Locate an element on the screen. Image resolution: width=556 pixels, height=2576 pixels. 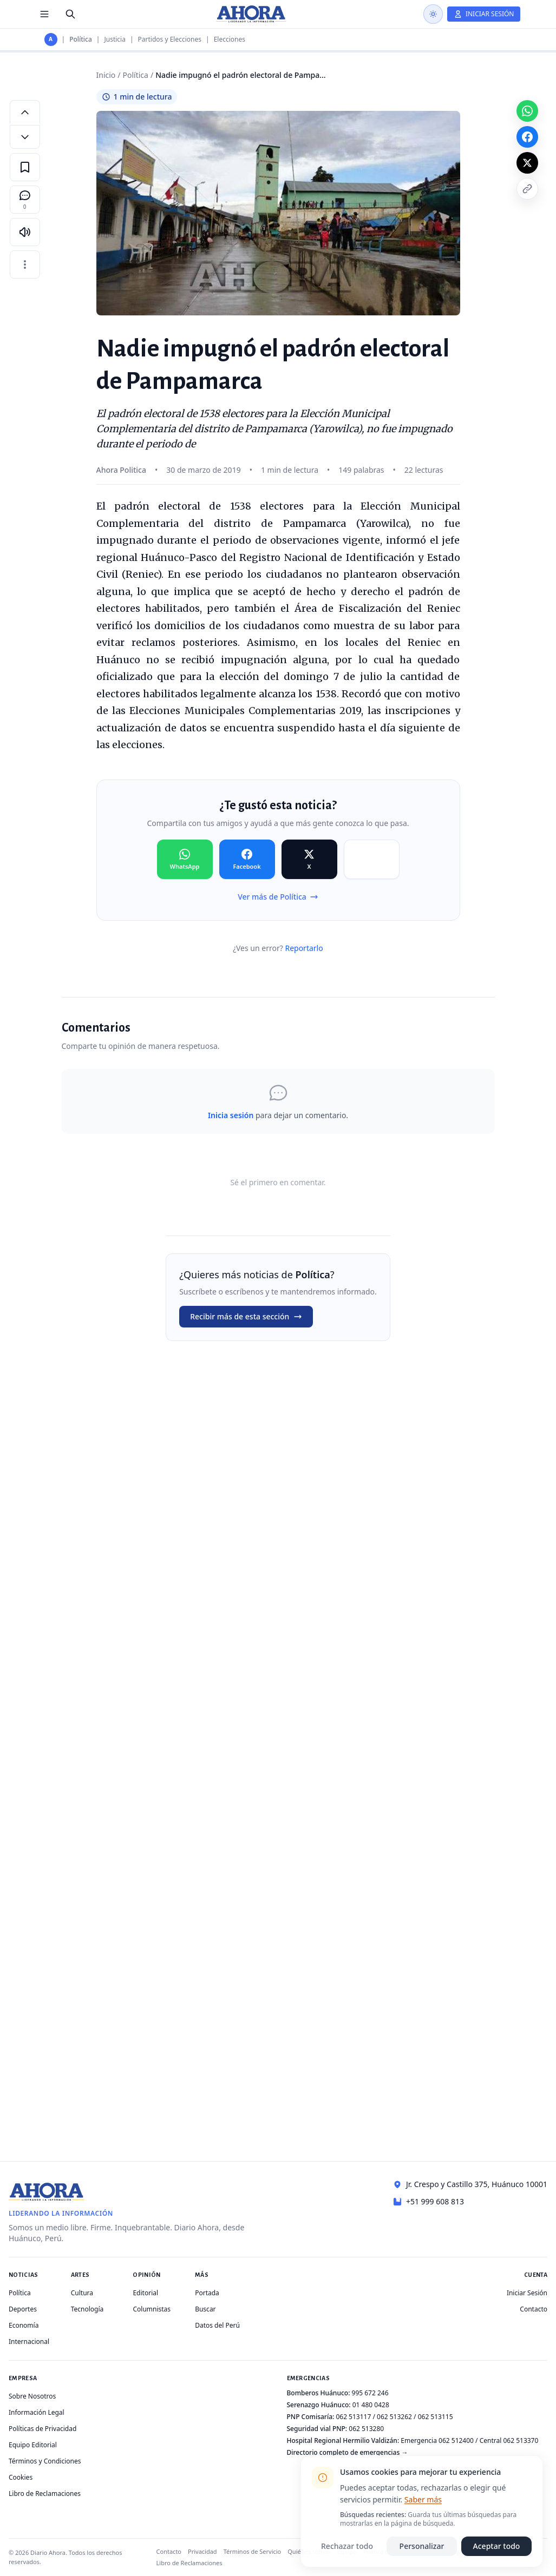
Política is located at coordinates (80, 39).